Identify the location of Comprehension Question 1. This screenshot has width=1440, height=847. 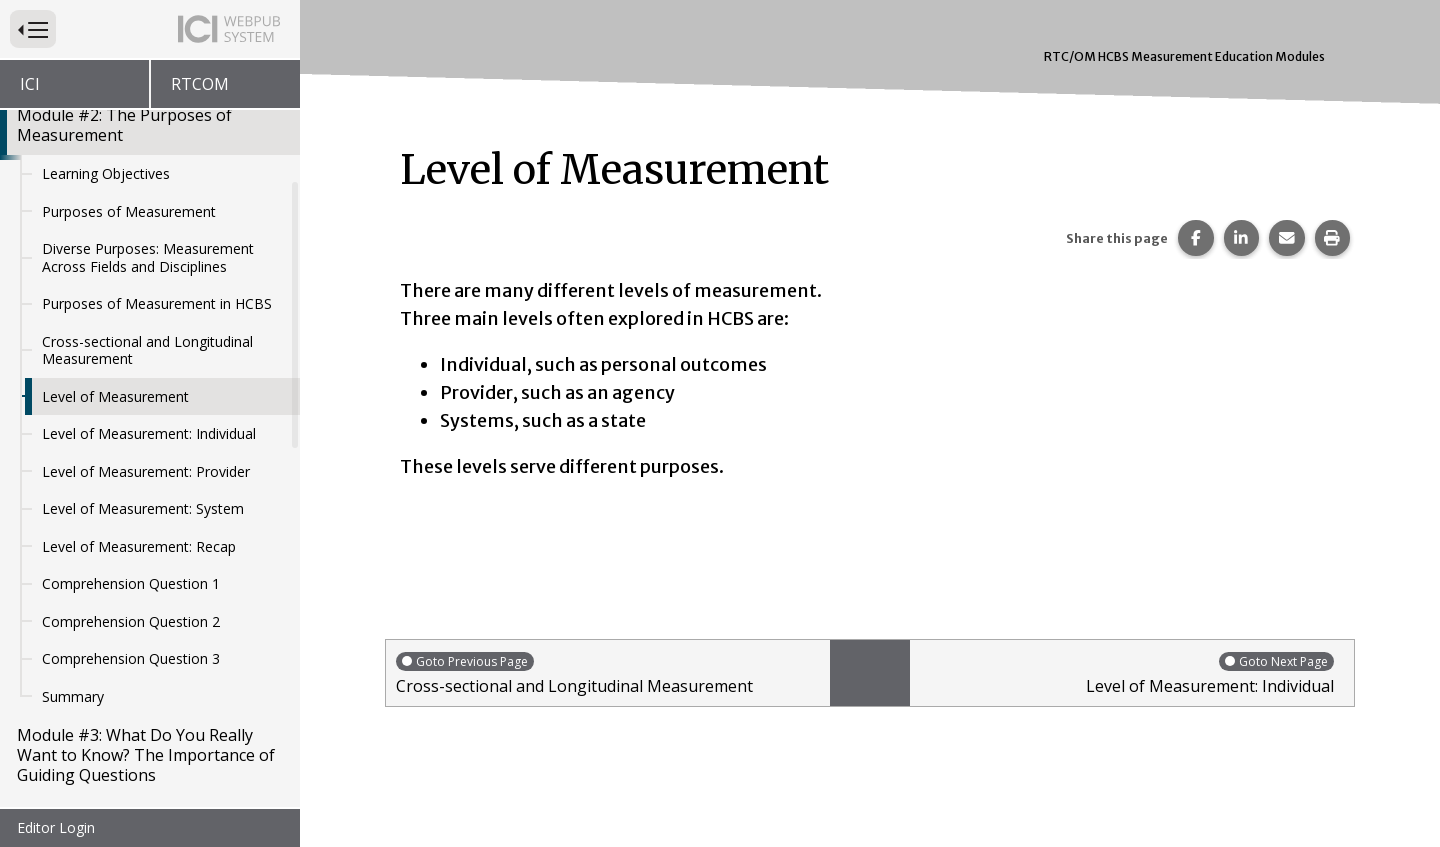
(131, 583).